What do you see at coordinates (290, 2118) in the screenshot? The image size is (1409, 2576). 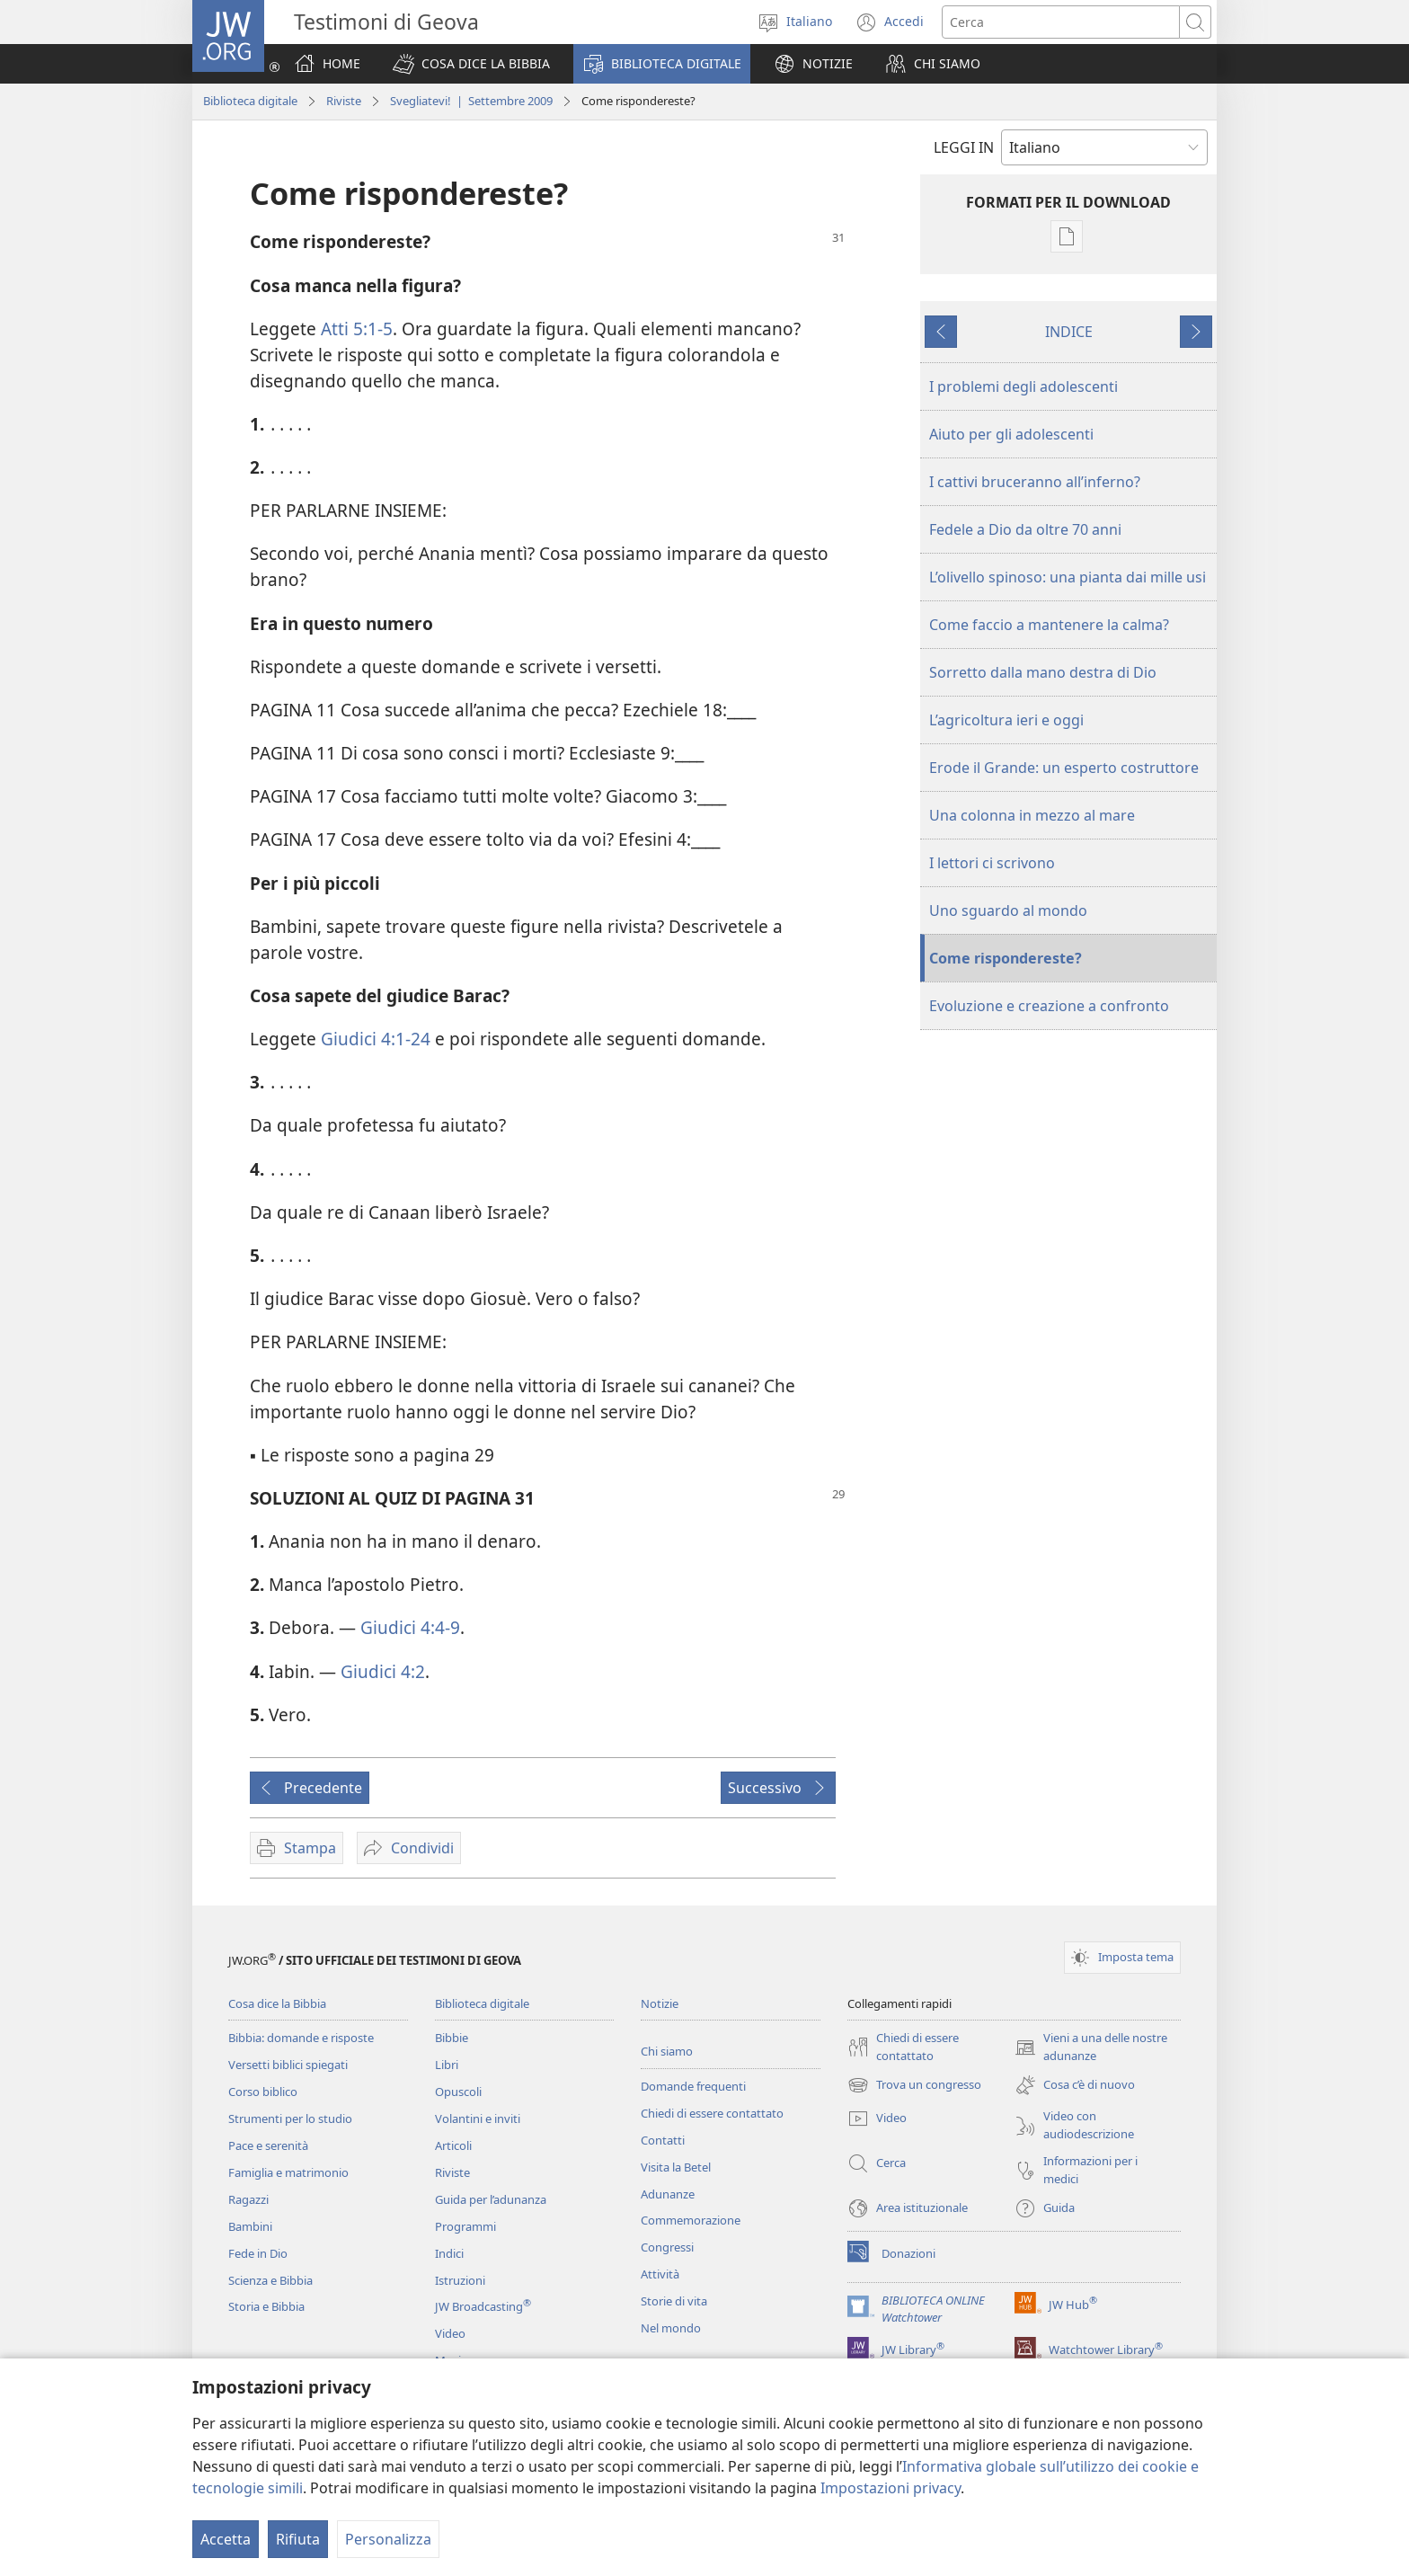 I see `Strumenti per lo studio` at bounding box center [290, 2118].